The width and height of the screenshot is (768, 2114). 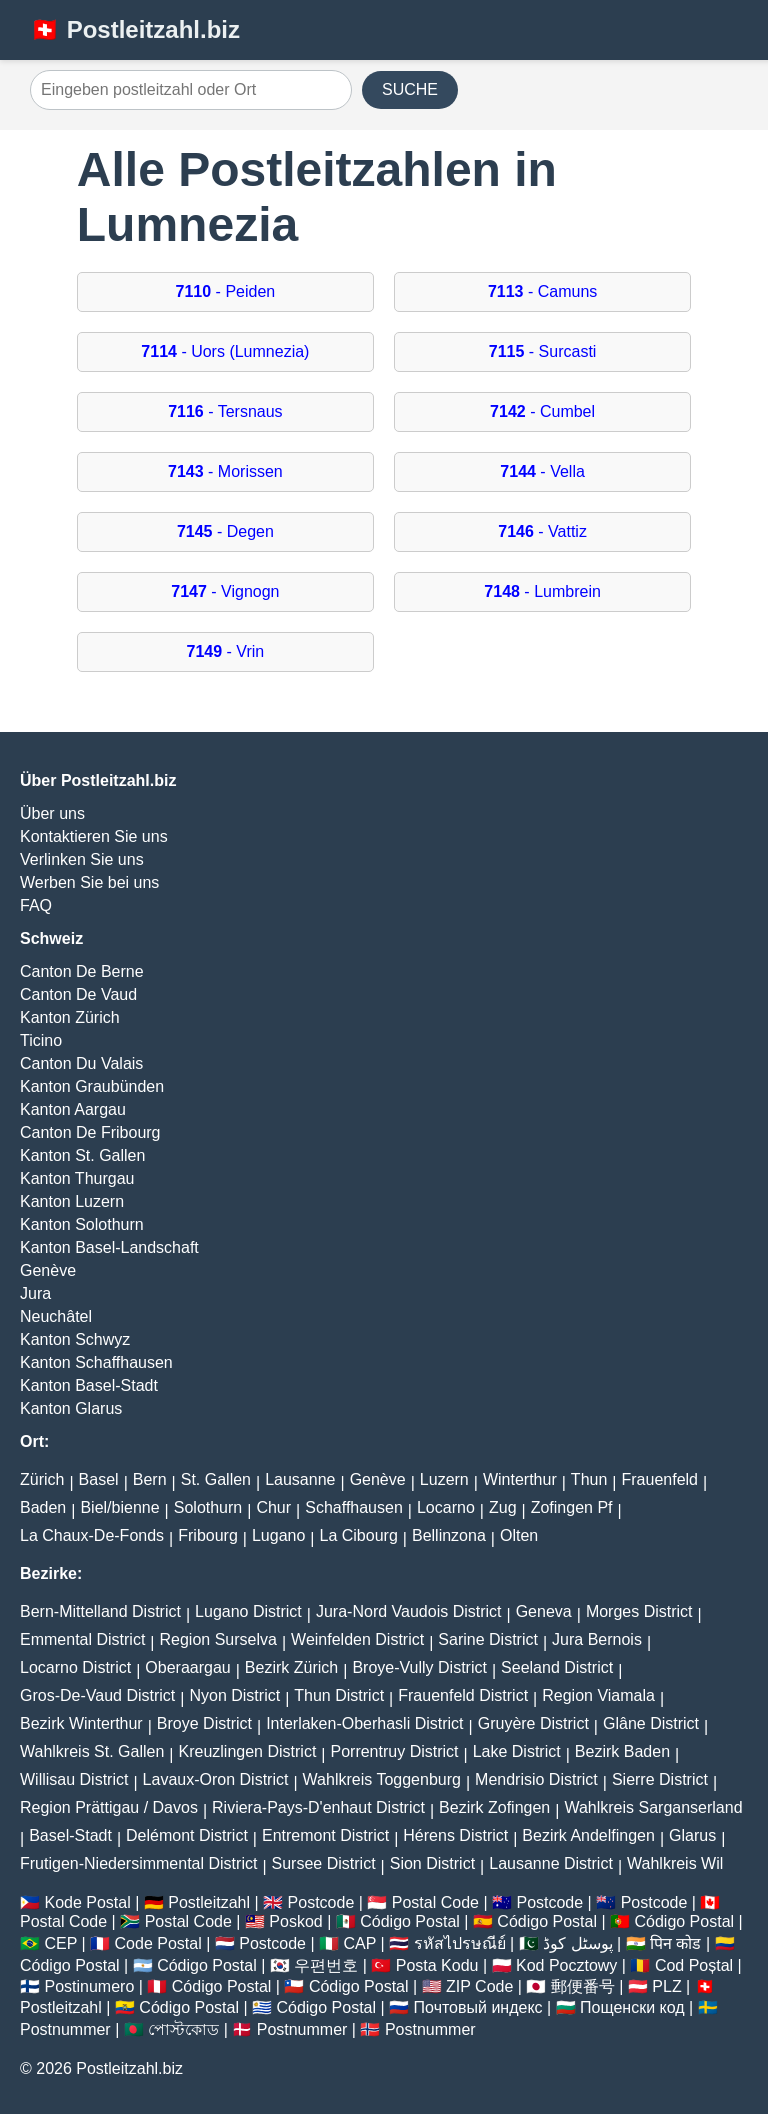 I want to click on FAQ, so click(x=36, y=905).